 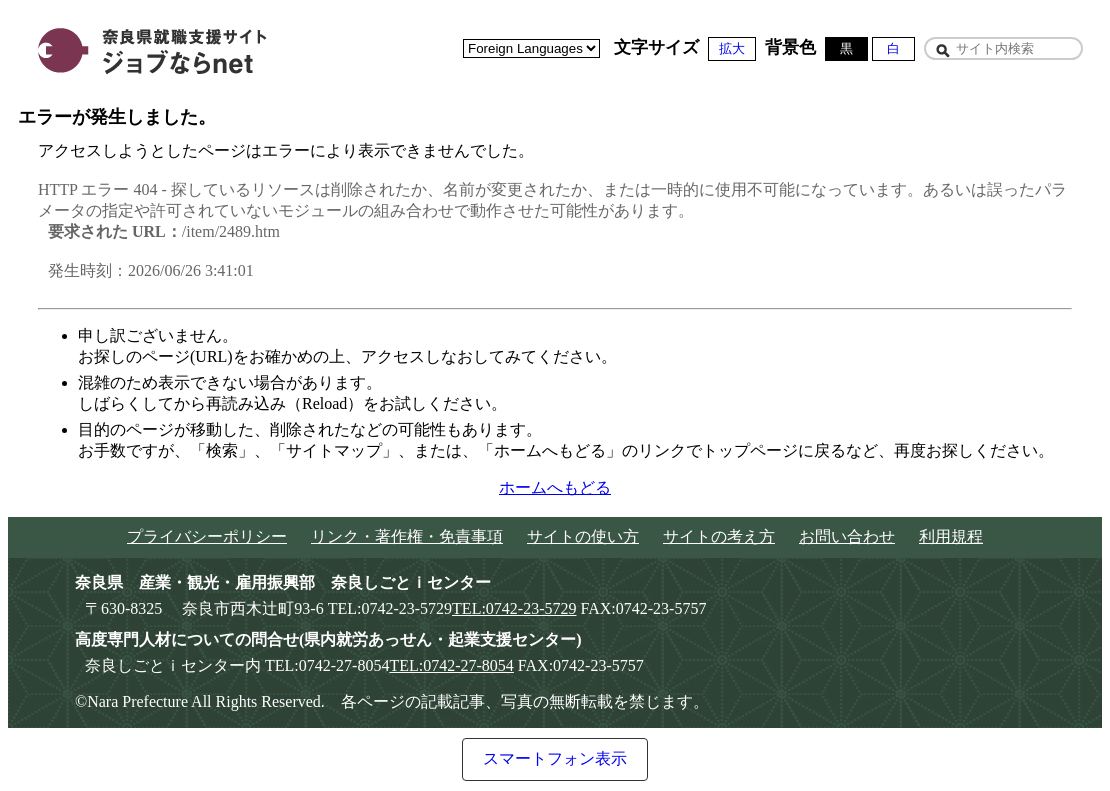 What do you see at coordinates (583, 536) in the screenshot?
I see `サイトの使い方` at bounding box center [583, 536].